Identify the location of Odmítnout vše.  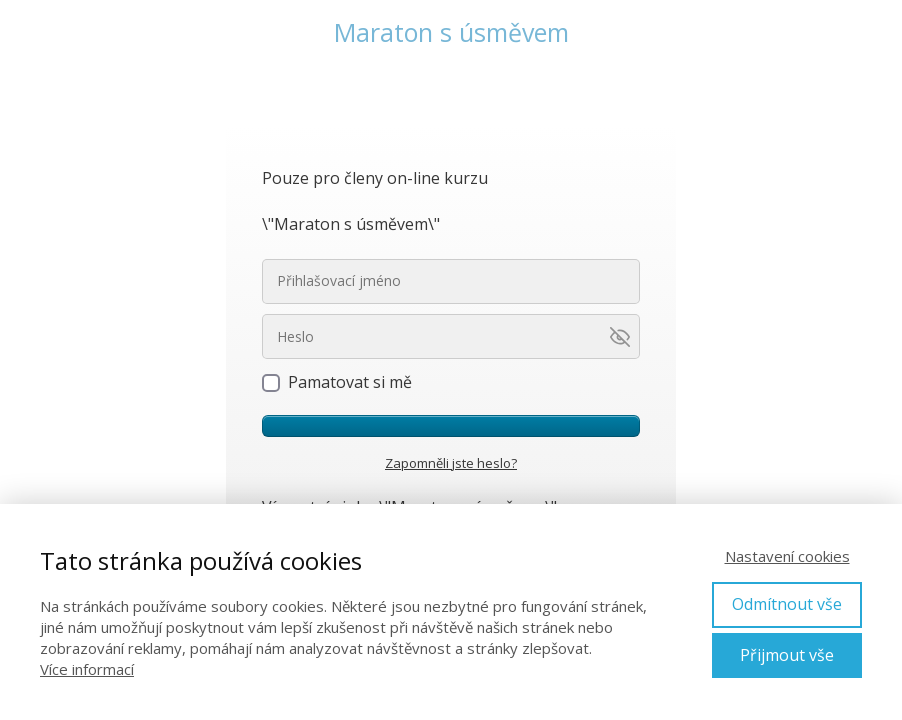
(787, 604).